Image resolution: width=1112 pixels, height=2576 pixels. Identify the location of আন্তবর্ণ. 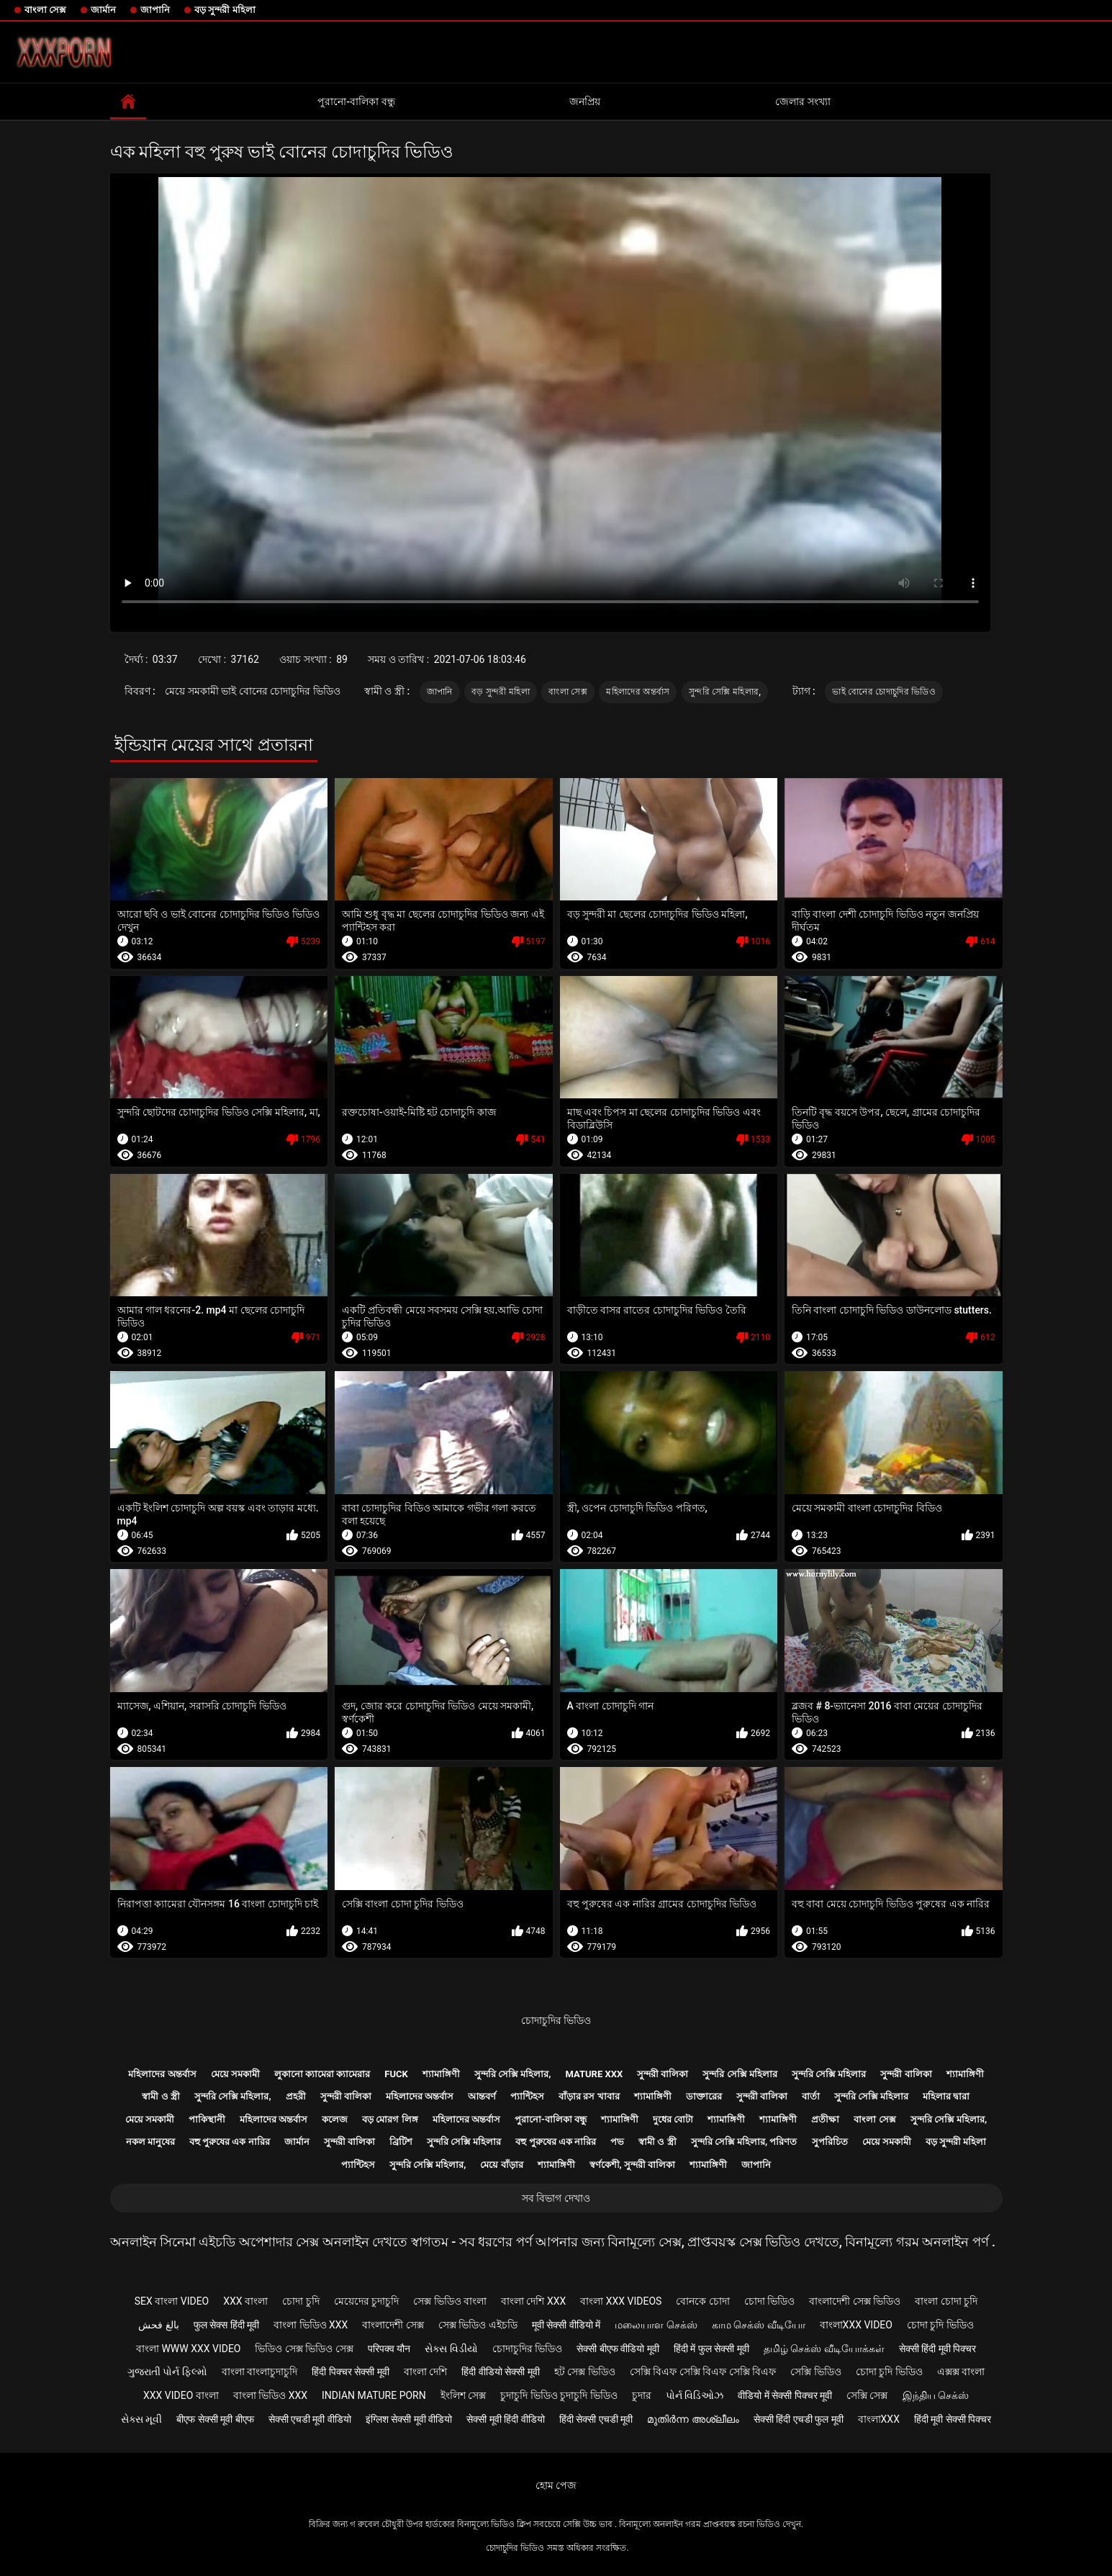
(482, 2096).